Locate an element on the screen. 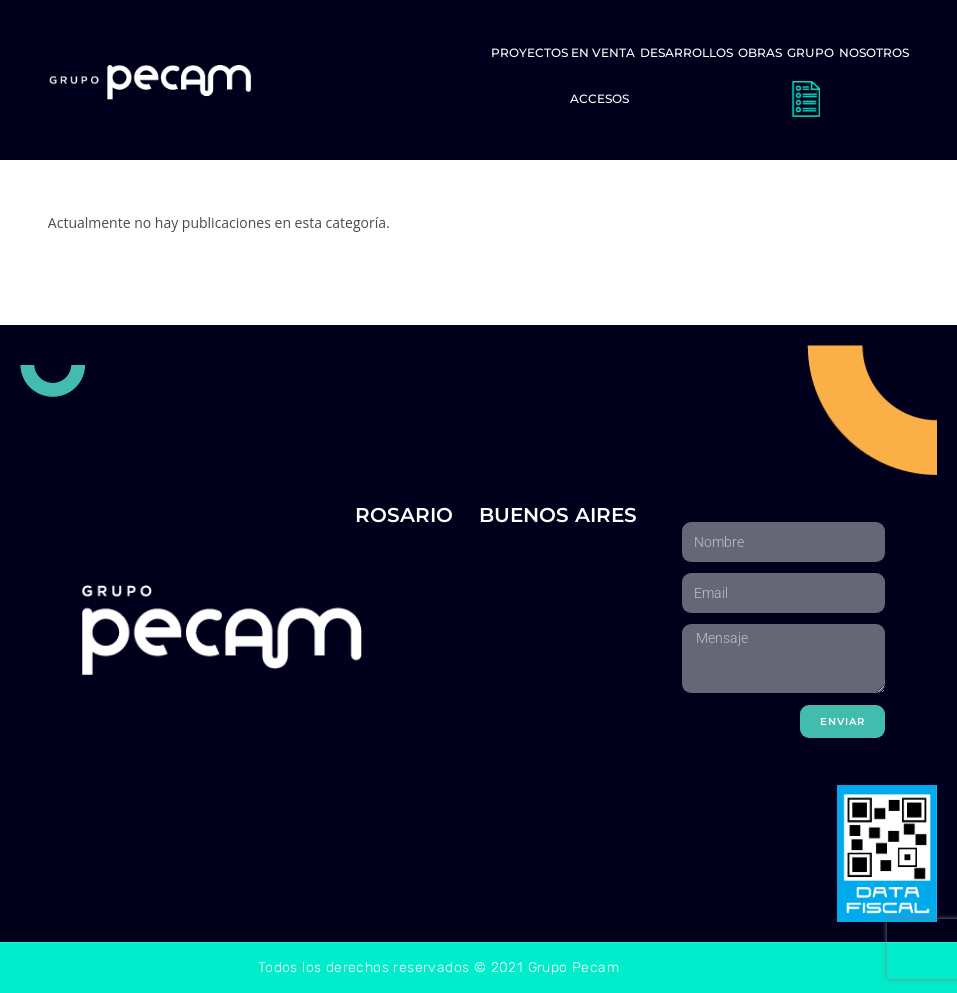 Image resolution: width=957 pixels, height=993 pixels. Accesos is located at coordinates (599, 98).